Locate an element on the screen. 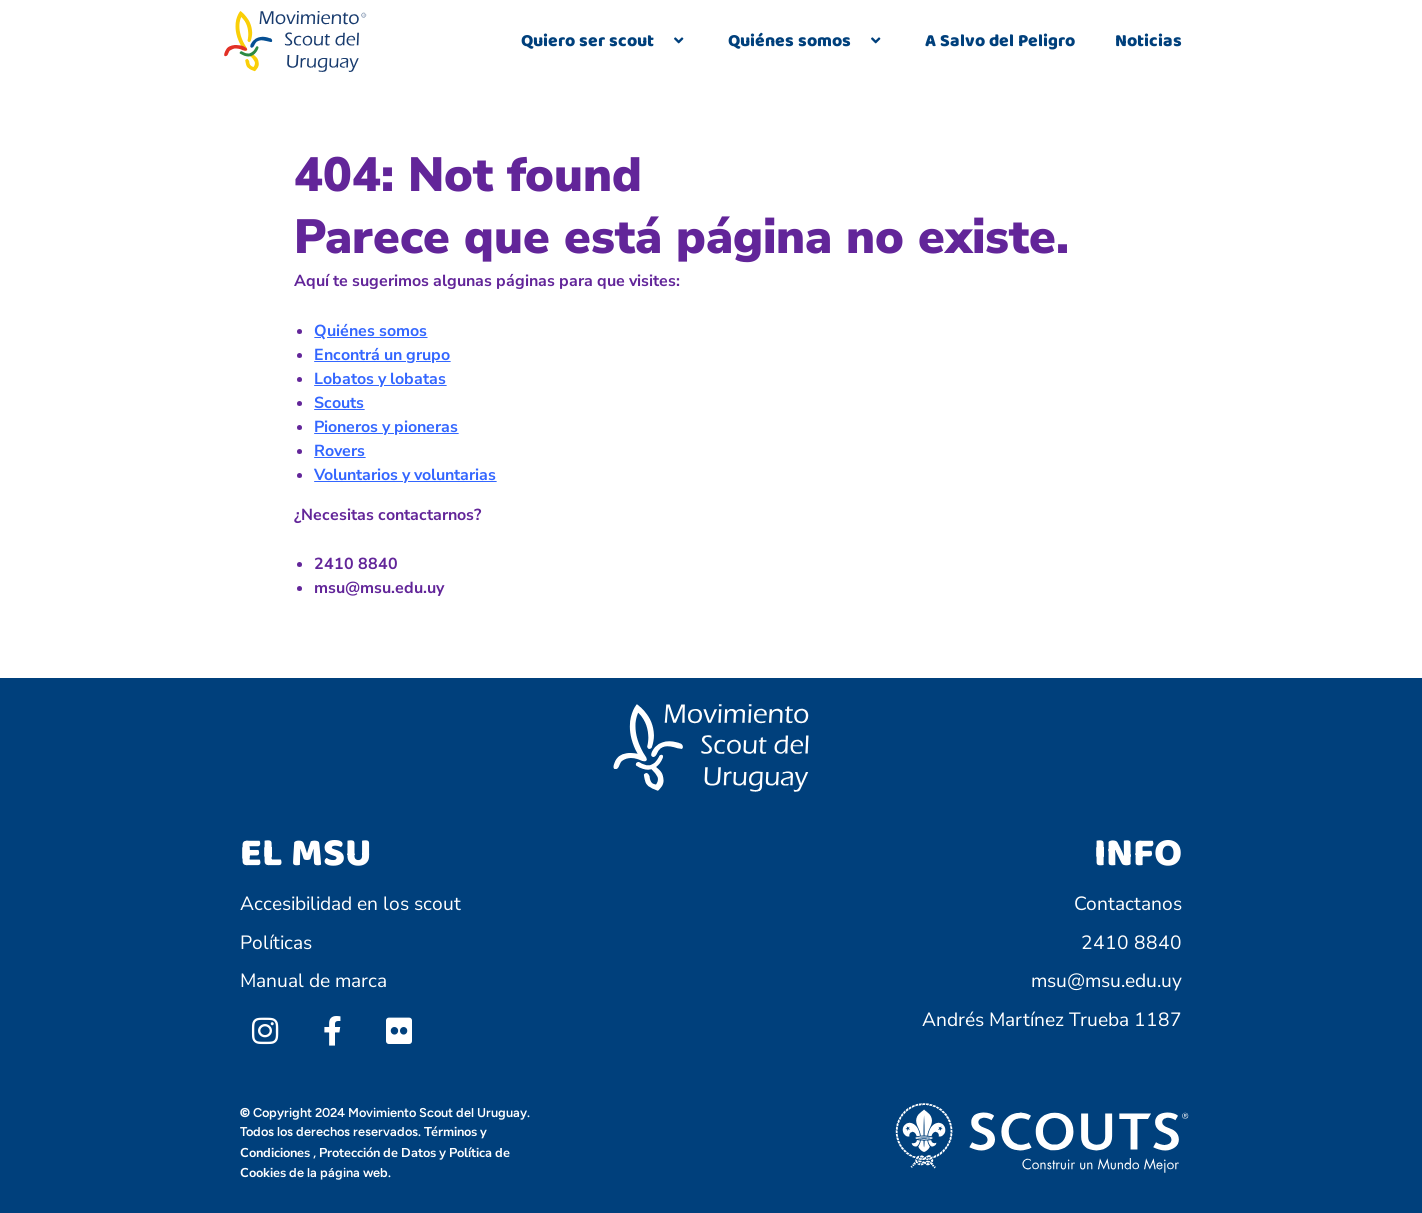 This screenshot has height=1213, width=1422. msu@msu.edu.uy is located at coordinates (1106, 981).